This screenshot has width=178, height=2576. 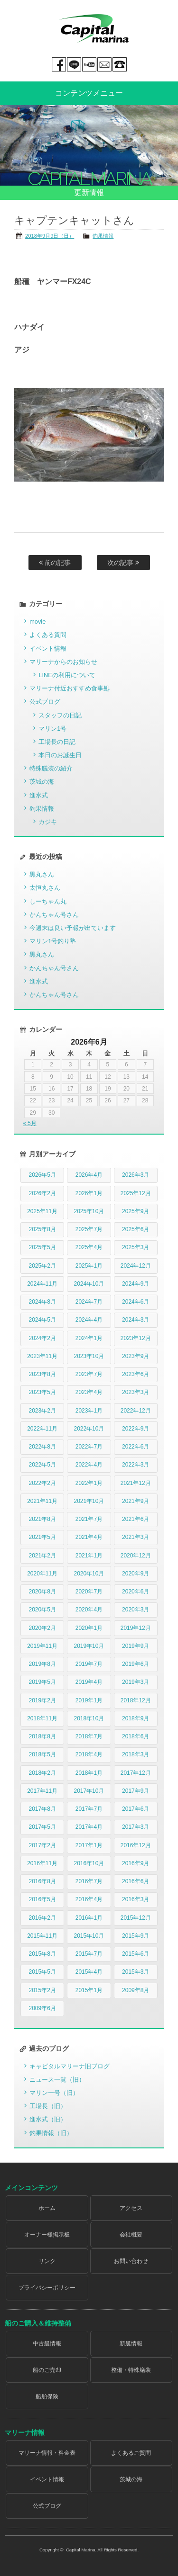 What do you see at coordinates (89, 1338) in the screenshot?
I see `2024年1月` at bounding box center [89, 1338].